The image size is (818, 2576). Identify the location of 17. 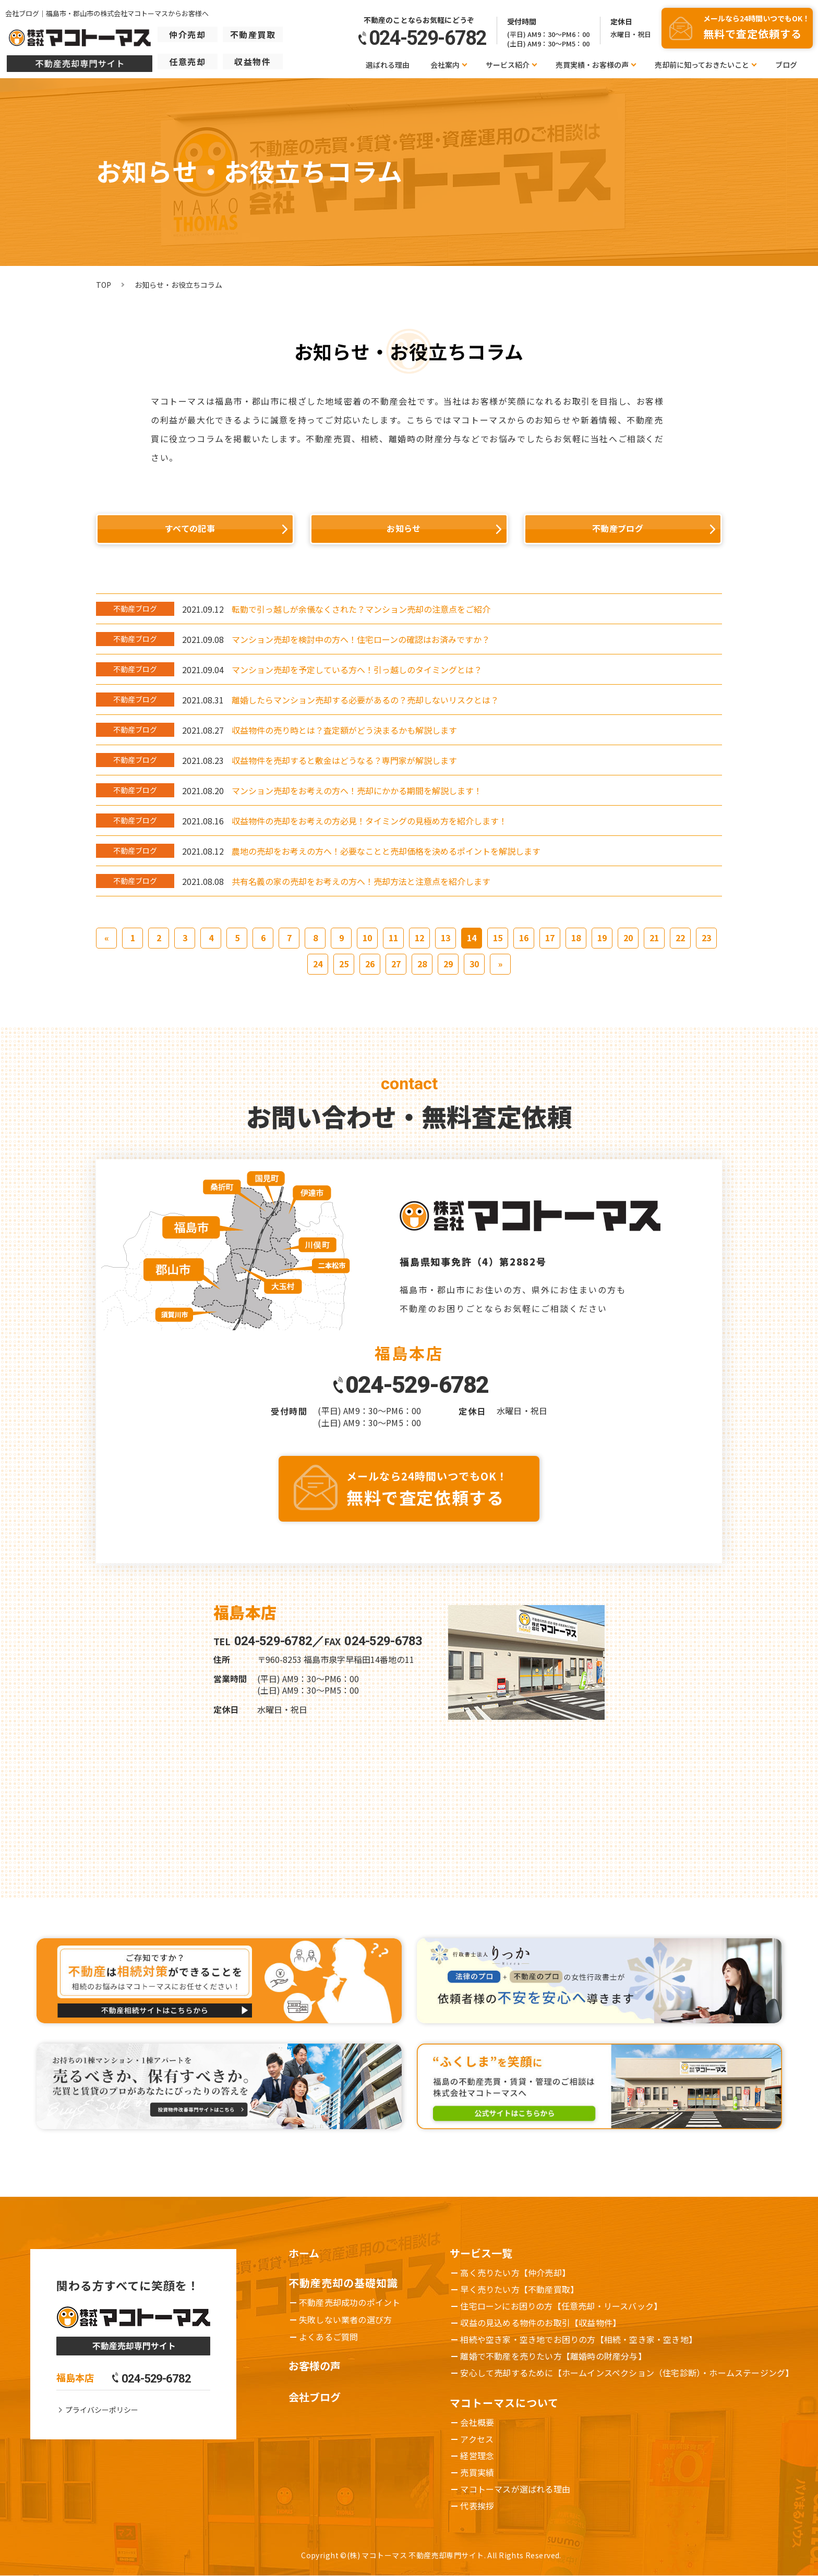
(550, 937).